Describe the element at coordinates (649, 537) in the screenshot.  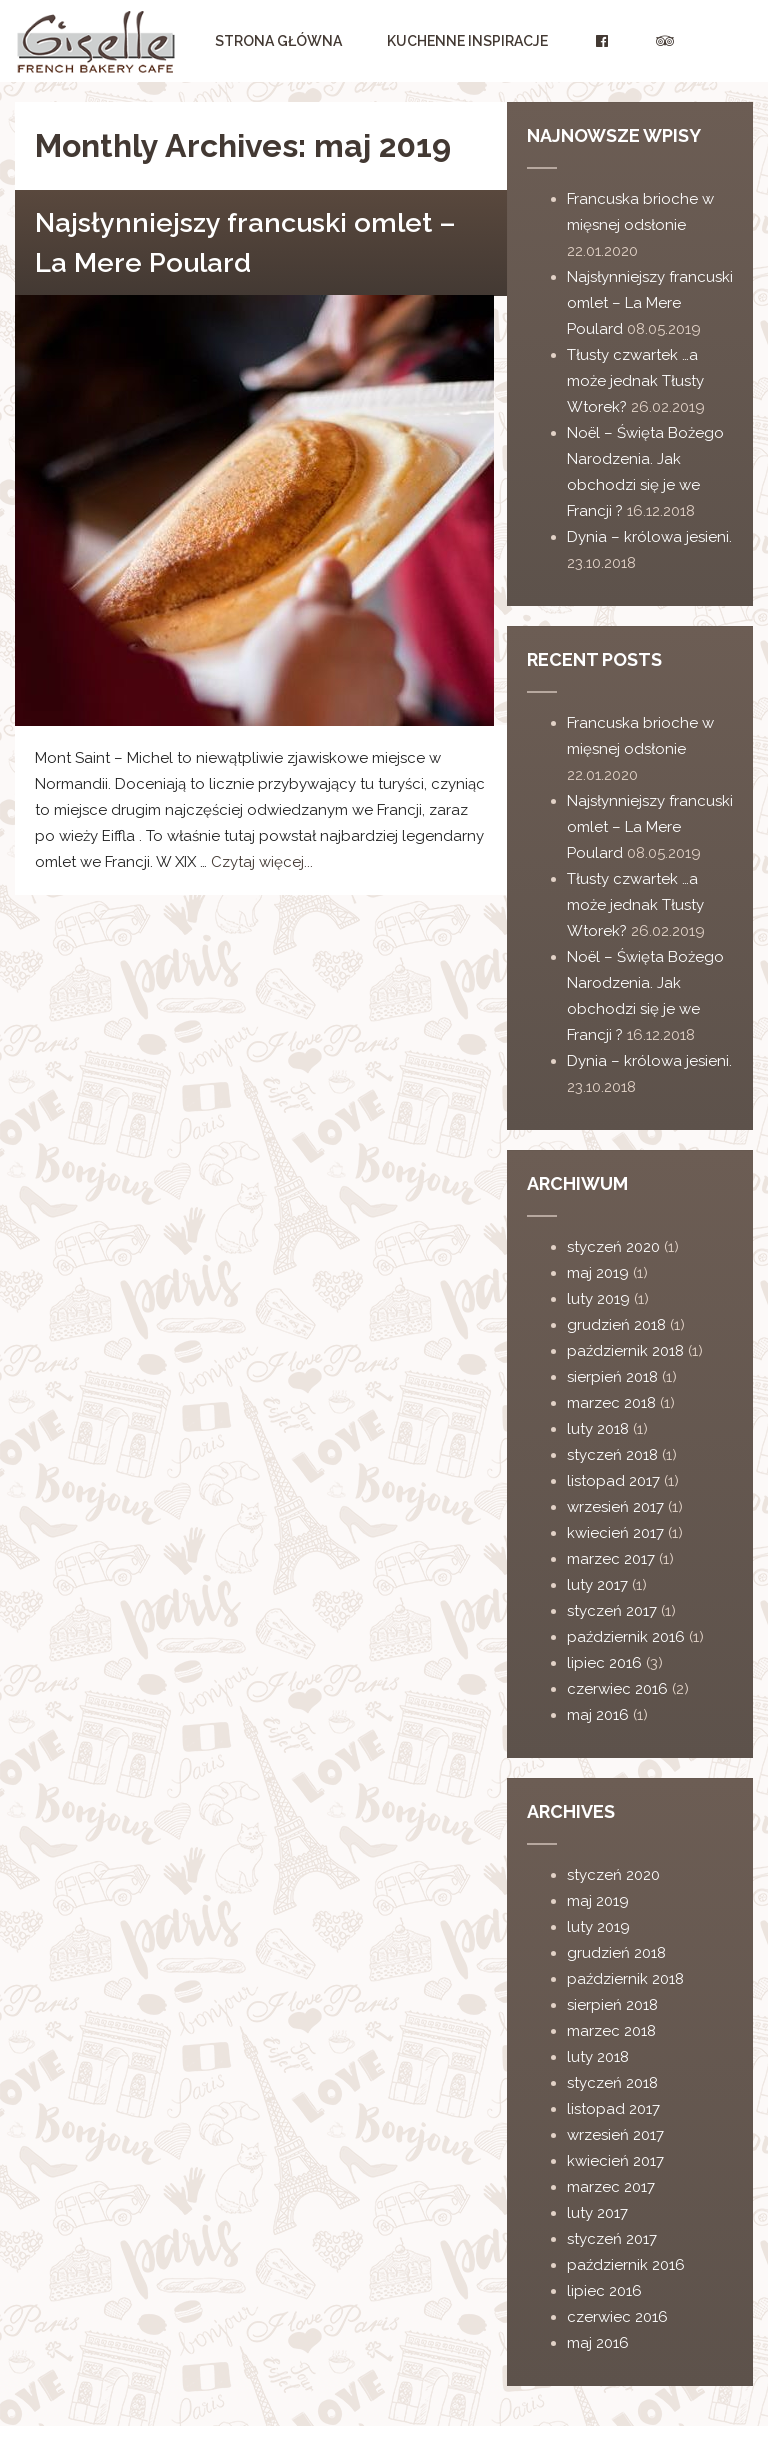
I see `Dynia – królowa jesieni.` at that location.